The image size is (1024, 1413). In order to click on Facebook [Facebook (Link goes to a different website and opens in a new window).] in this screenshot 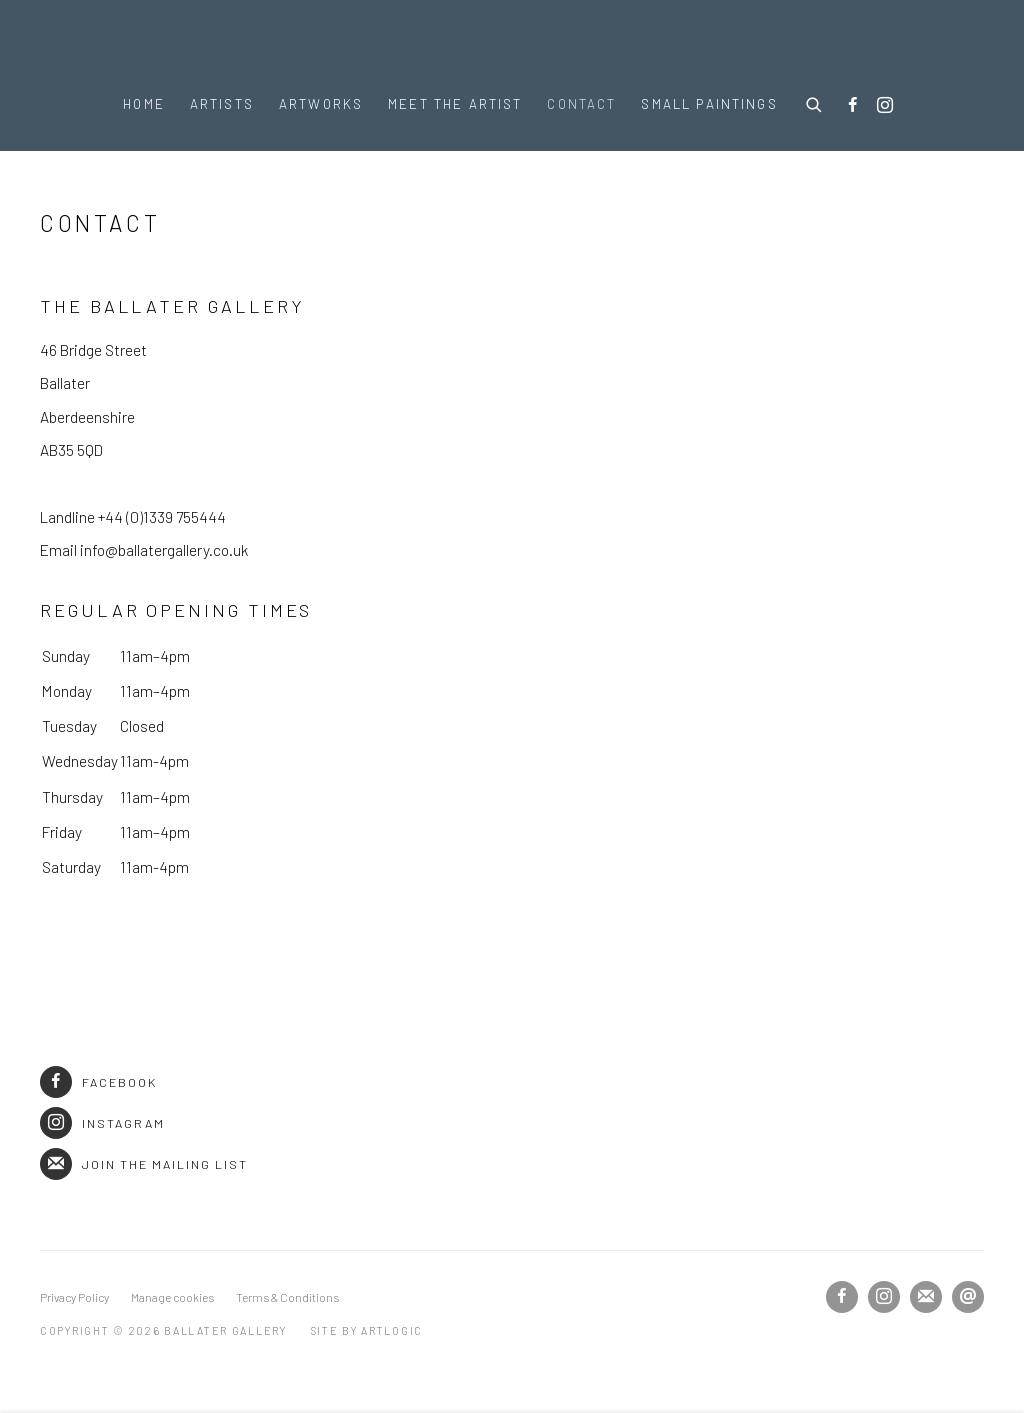, I will do `click(98, 1082)`.